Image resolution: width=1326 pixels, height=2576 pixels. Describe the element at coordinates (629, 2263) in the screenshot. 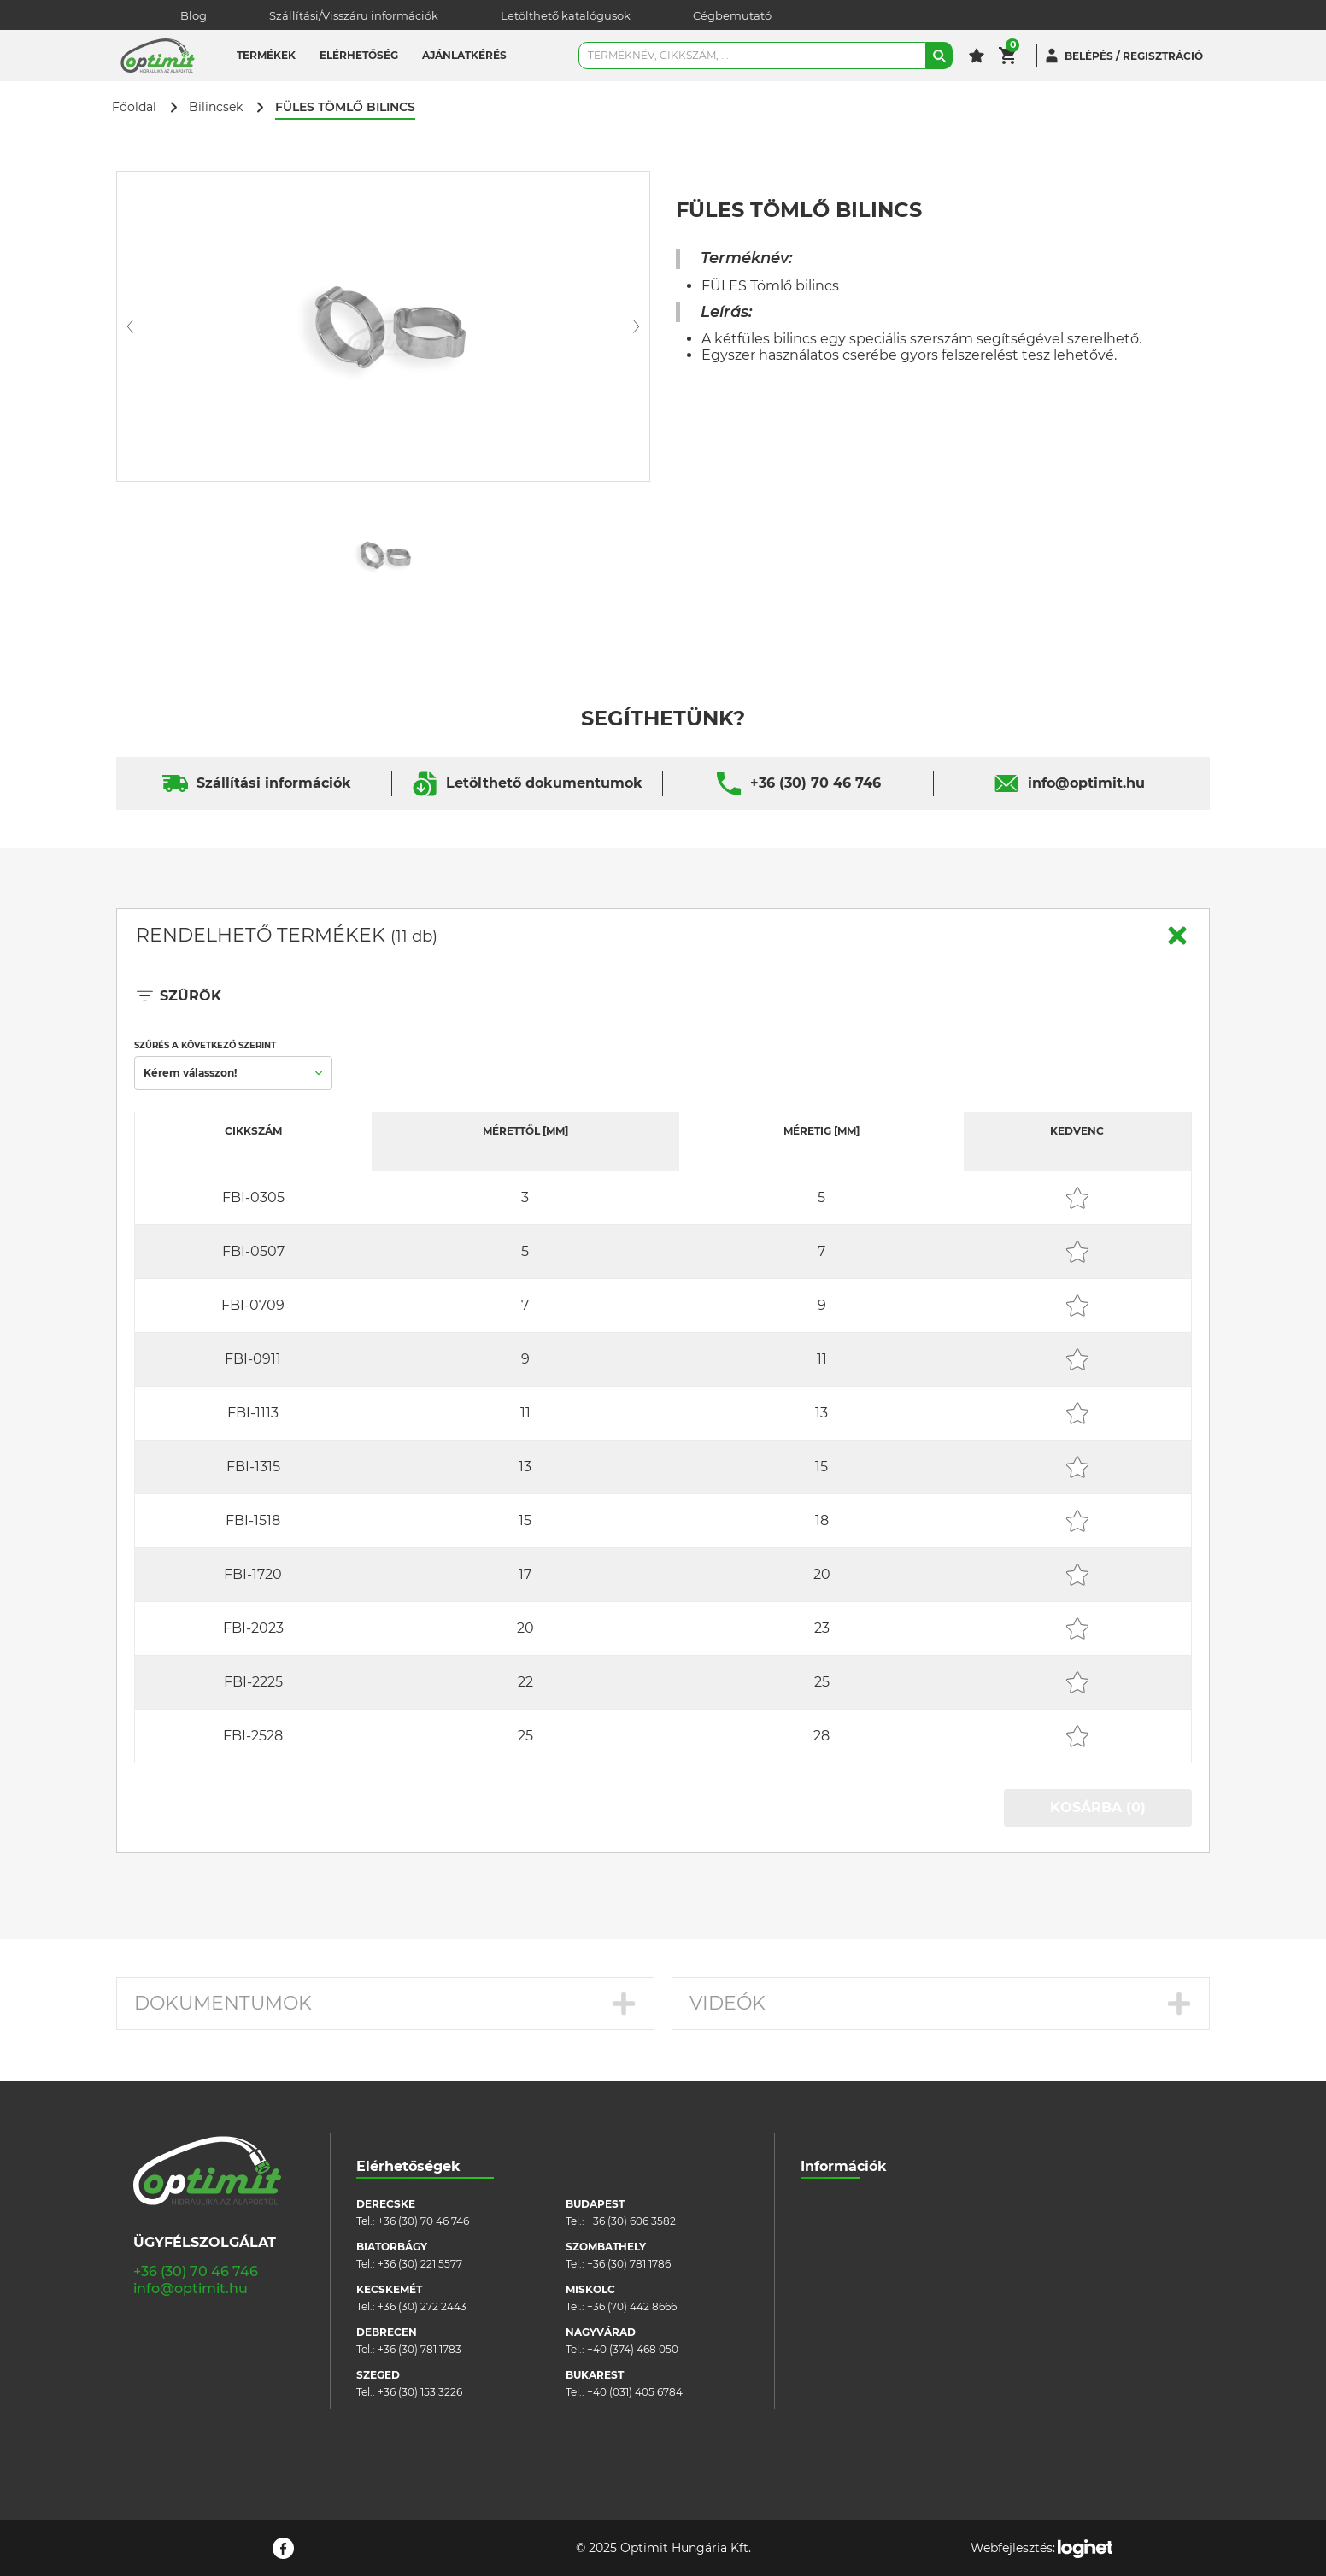

I see `+36 (30) 781 1786` at that location.